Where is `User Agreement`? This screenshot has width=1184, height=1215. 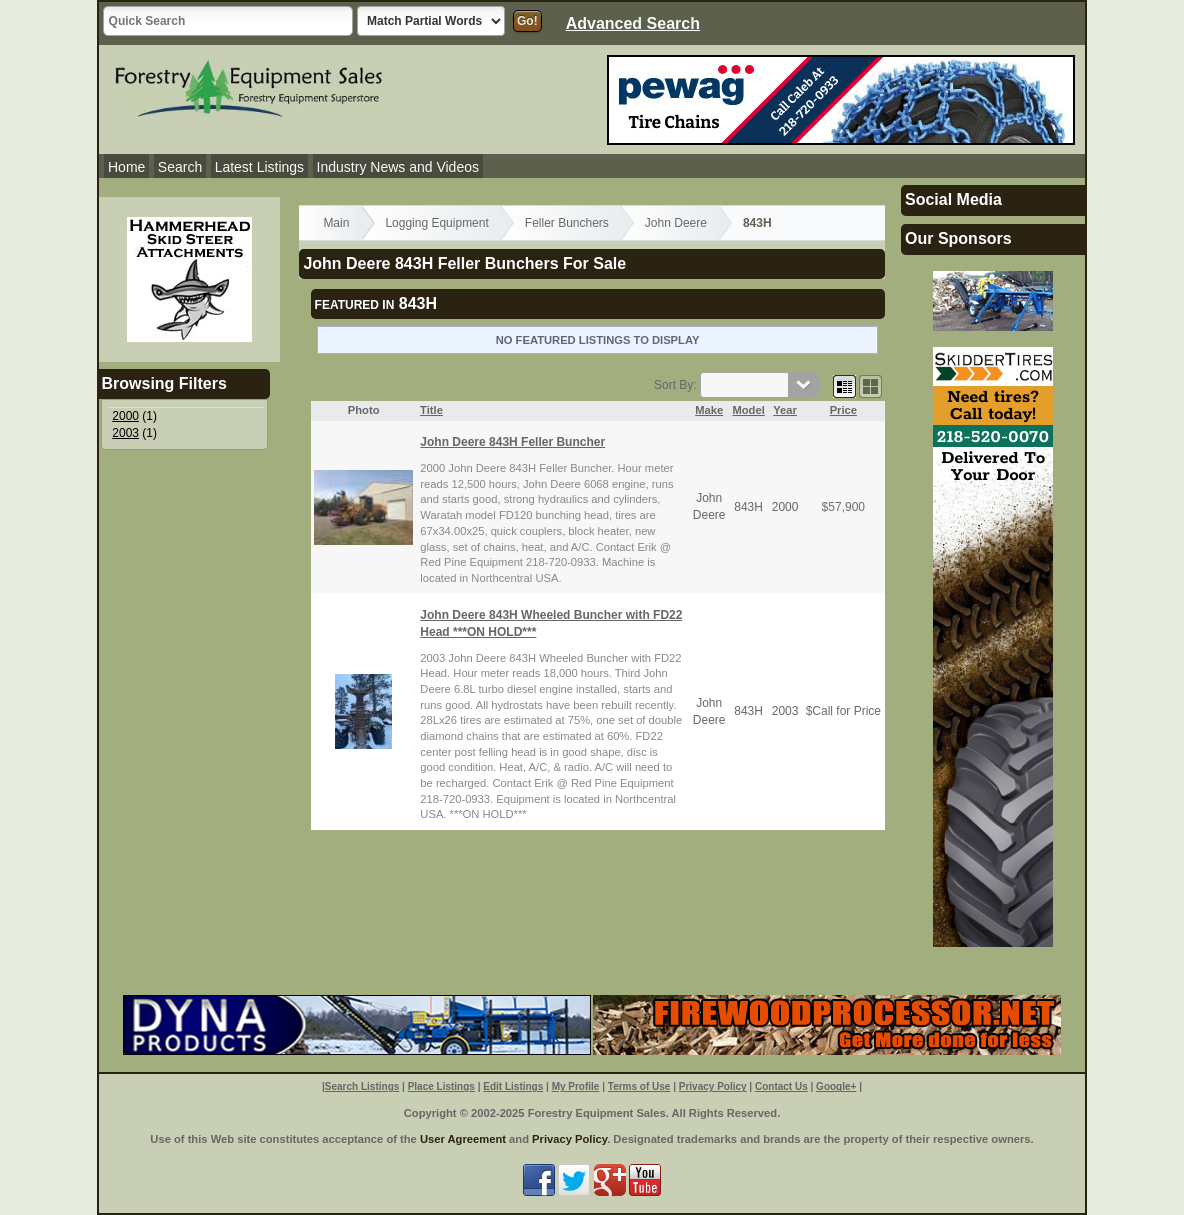
User Agreement is located at coordinates (463, 1139).